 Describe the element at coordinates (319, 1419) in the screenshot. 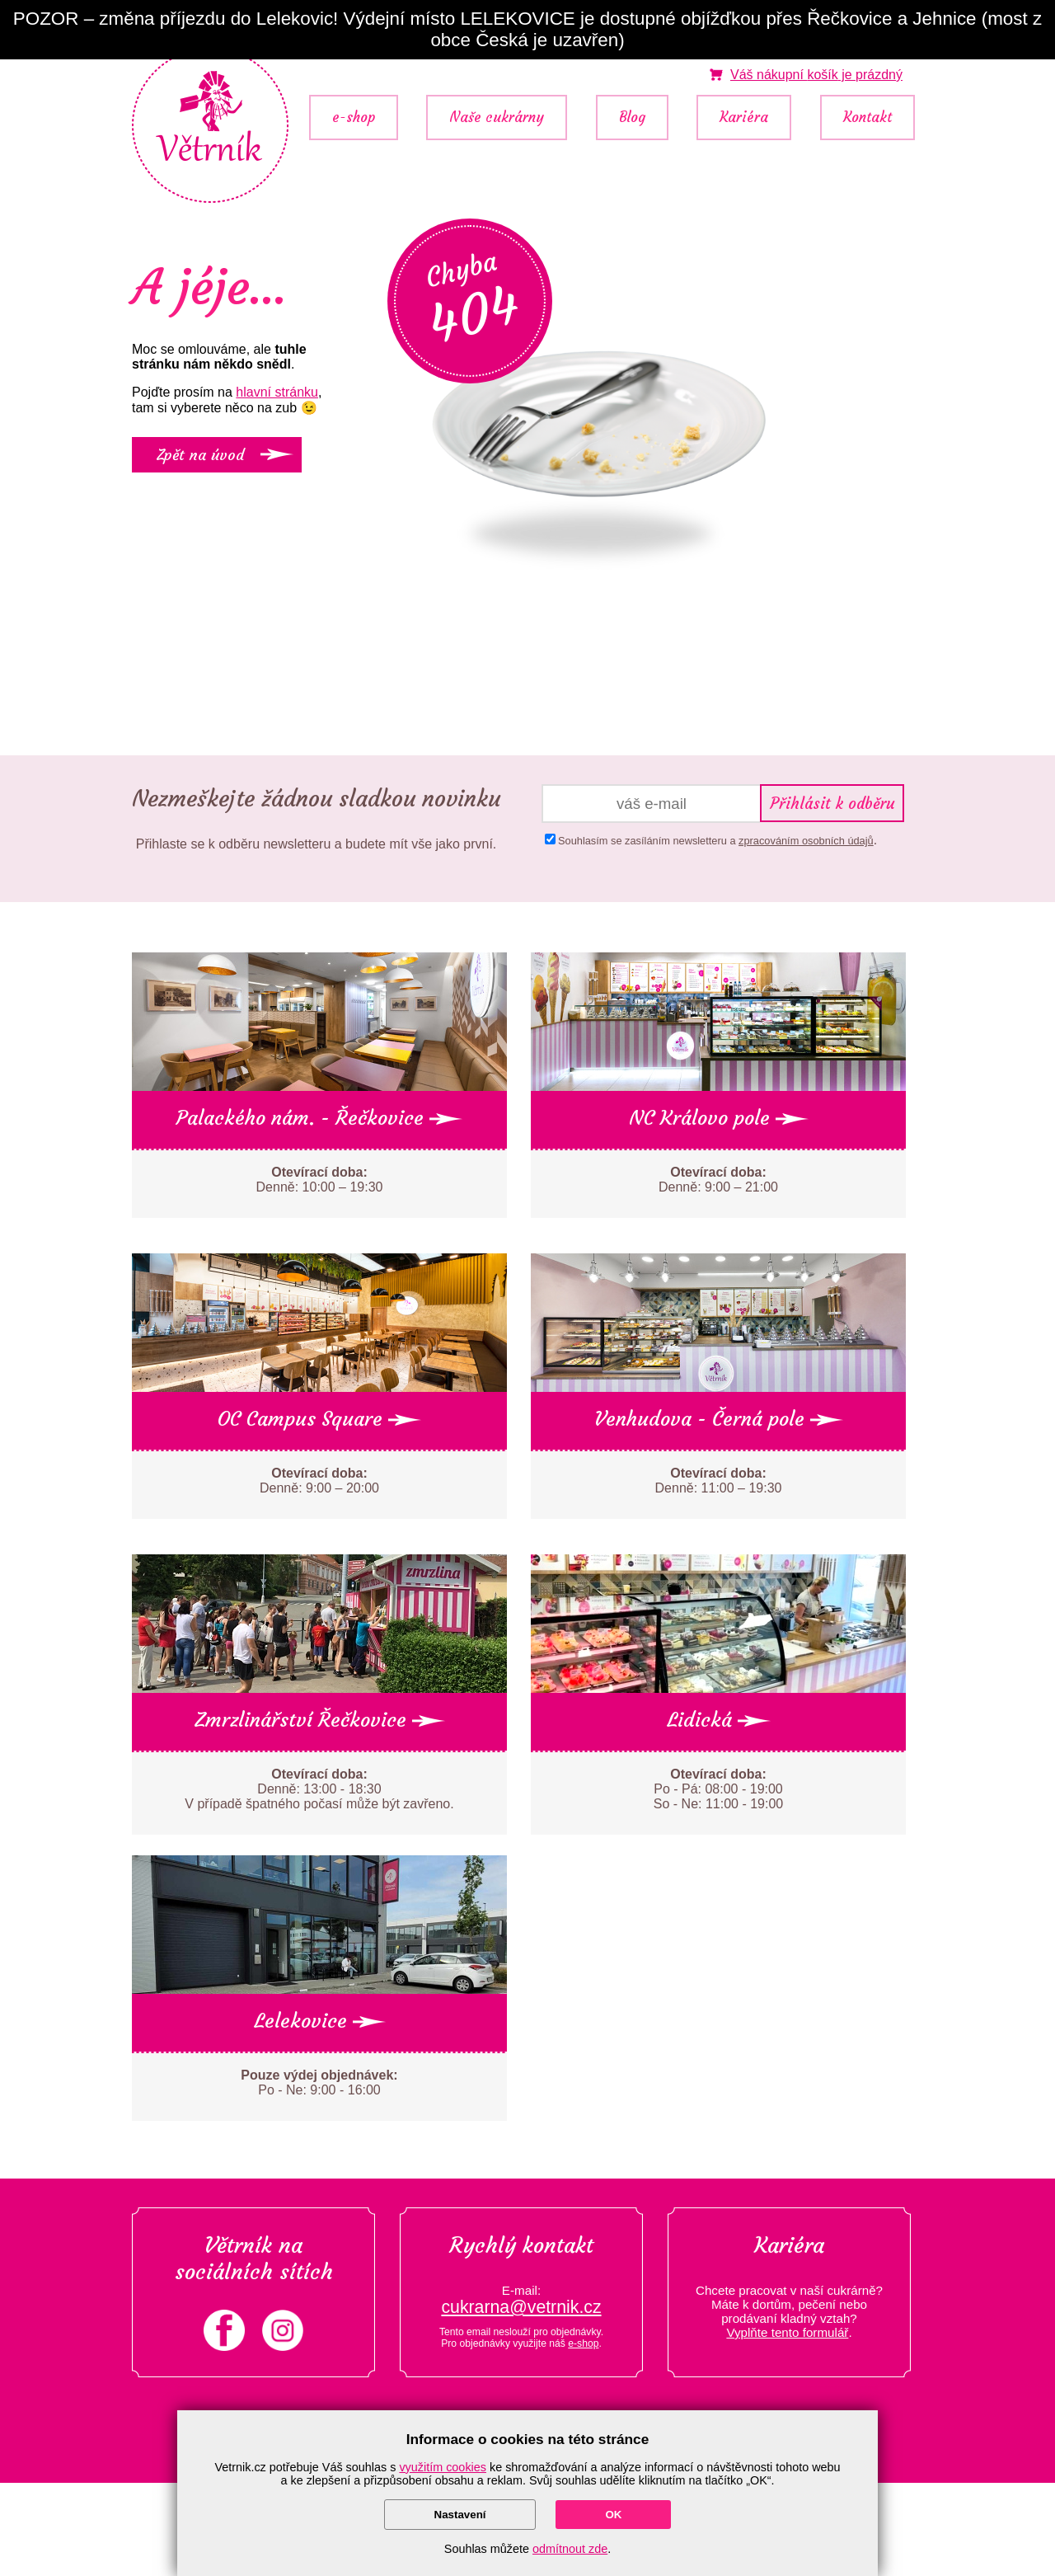

I see `OC Campus Square` at that location.